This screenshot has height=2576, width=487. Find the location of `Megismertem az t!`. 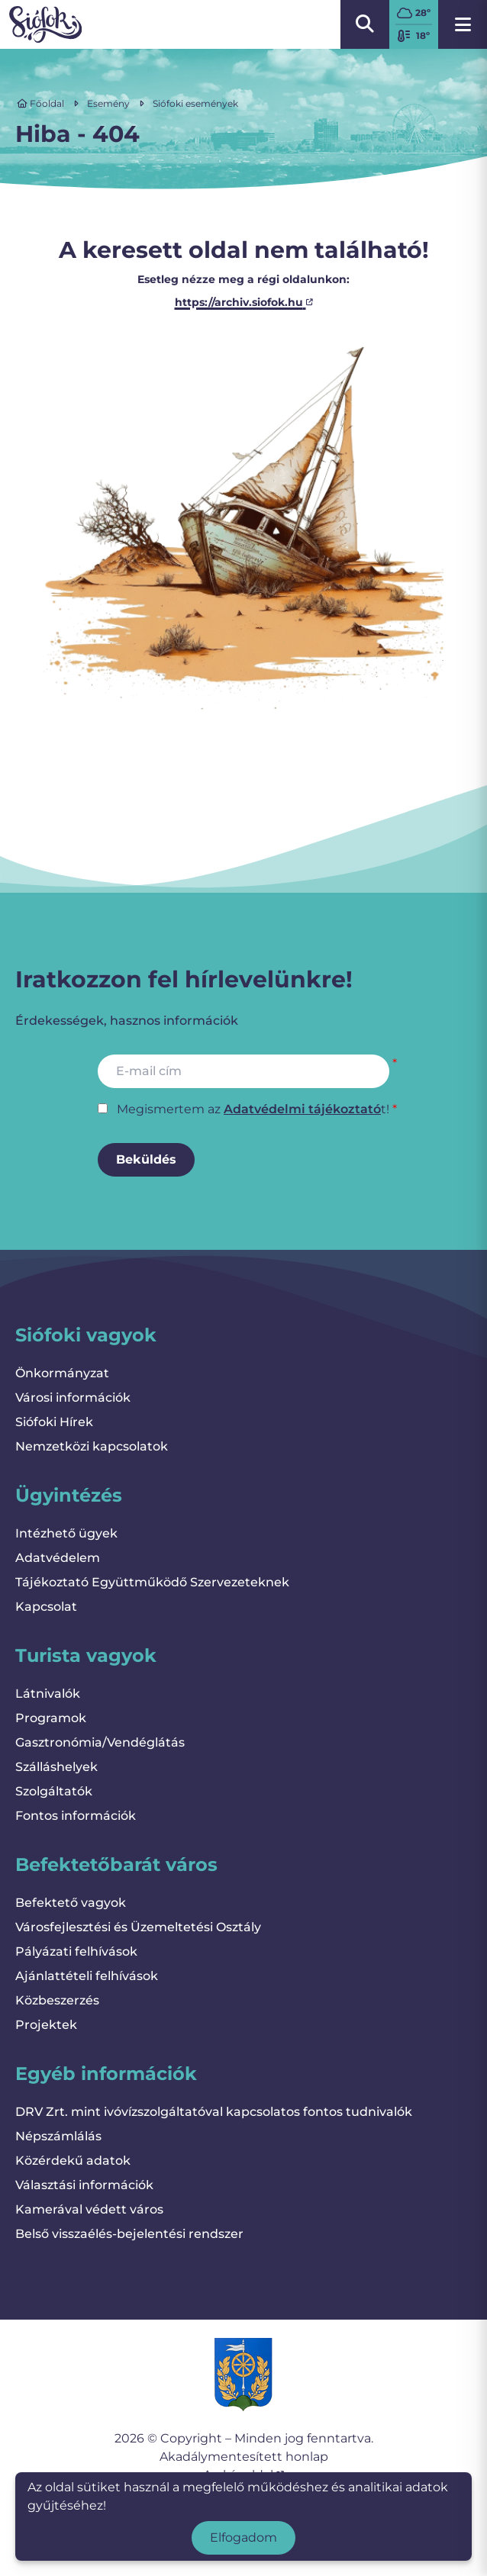

Megismertem az t! is located at coordinates (253, 1109).